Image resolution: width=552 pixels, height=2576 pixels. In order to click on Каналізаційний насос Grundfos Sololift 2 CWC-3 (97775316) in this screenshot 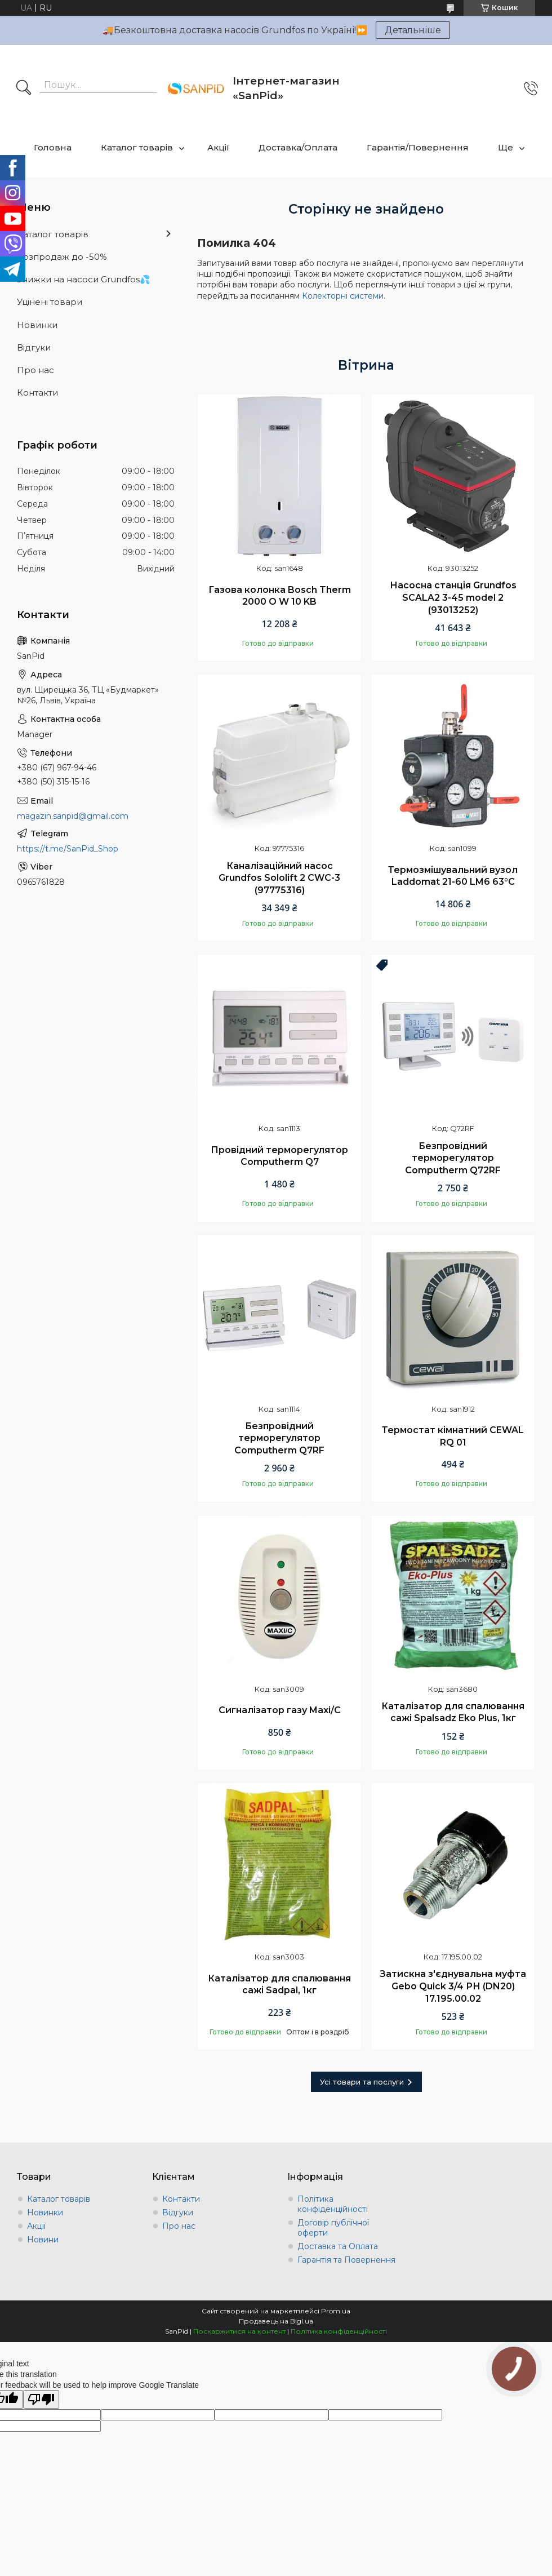, I will do `click(279, 878)`.